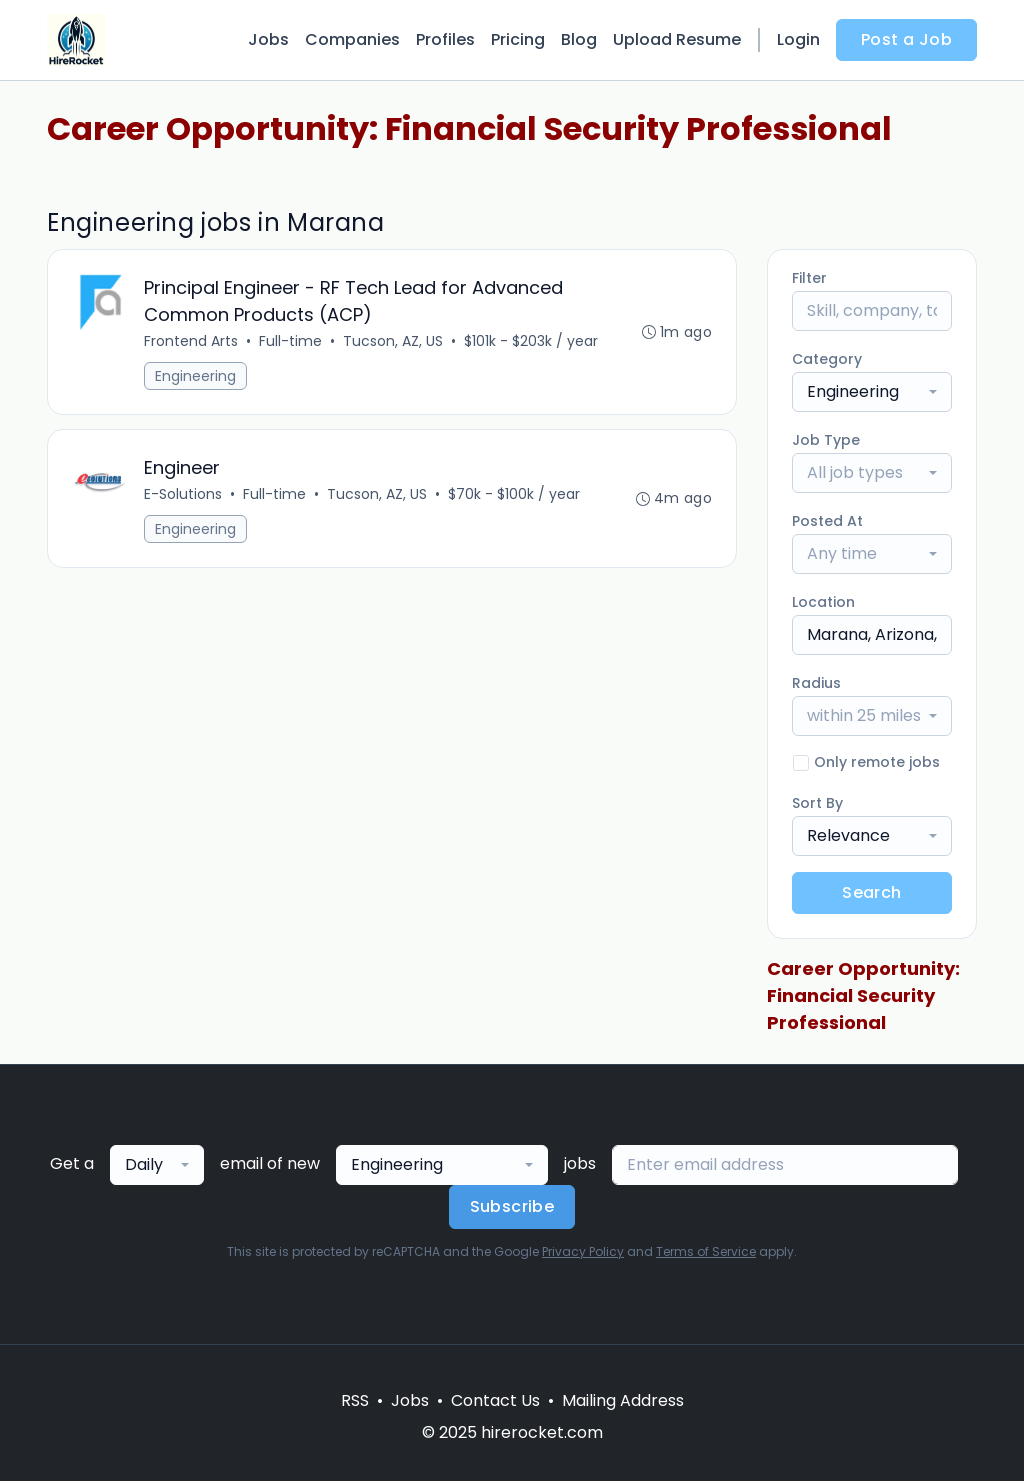  What do you see at coordinates (817, 803) in the screenshot?
I see `Sort By` at bounding box center [817, 803].